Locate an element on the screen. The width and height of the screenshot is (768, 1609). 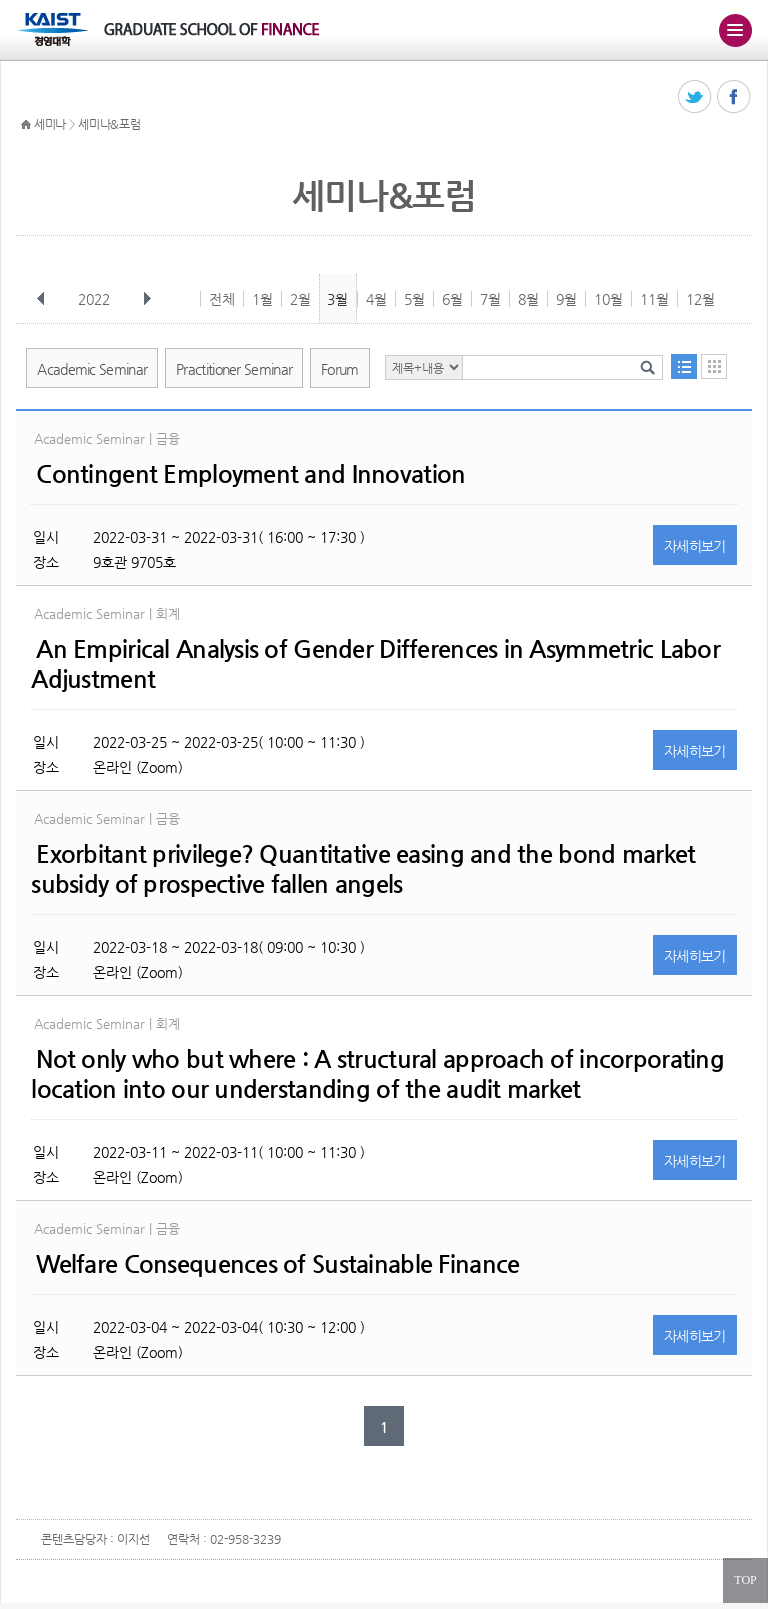
달력 is located at coordinates (714, 366).